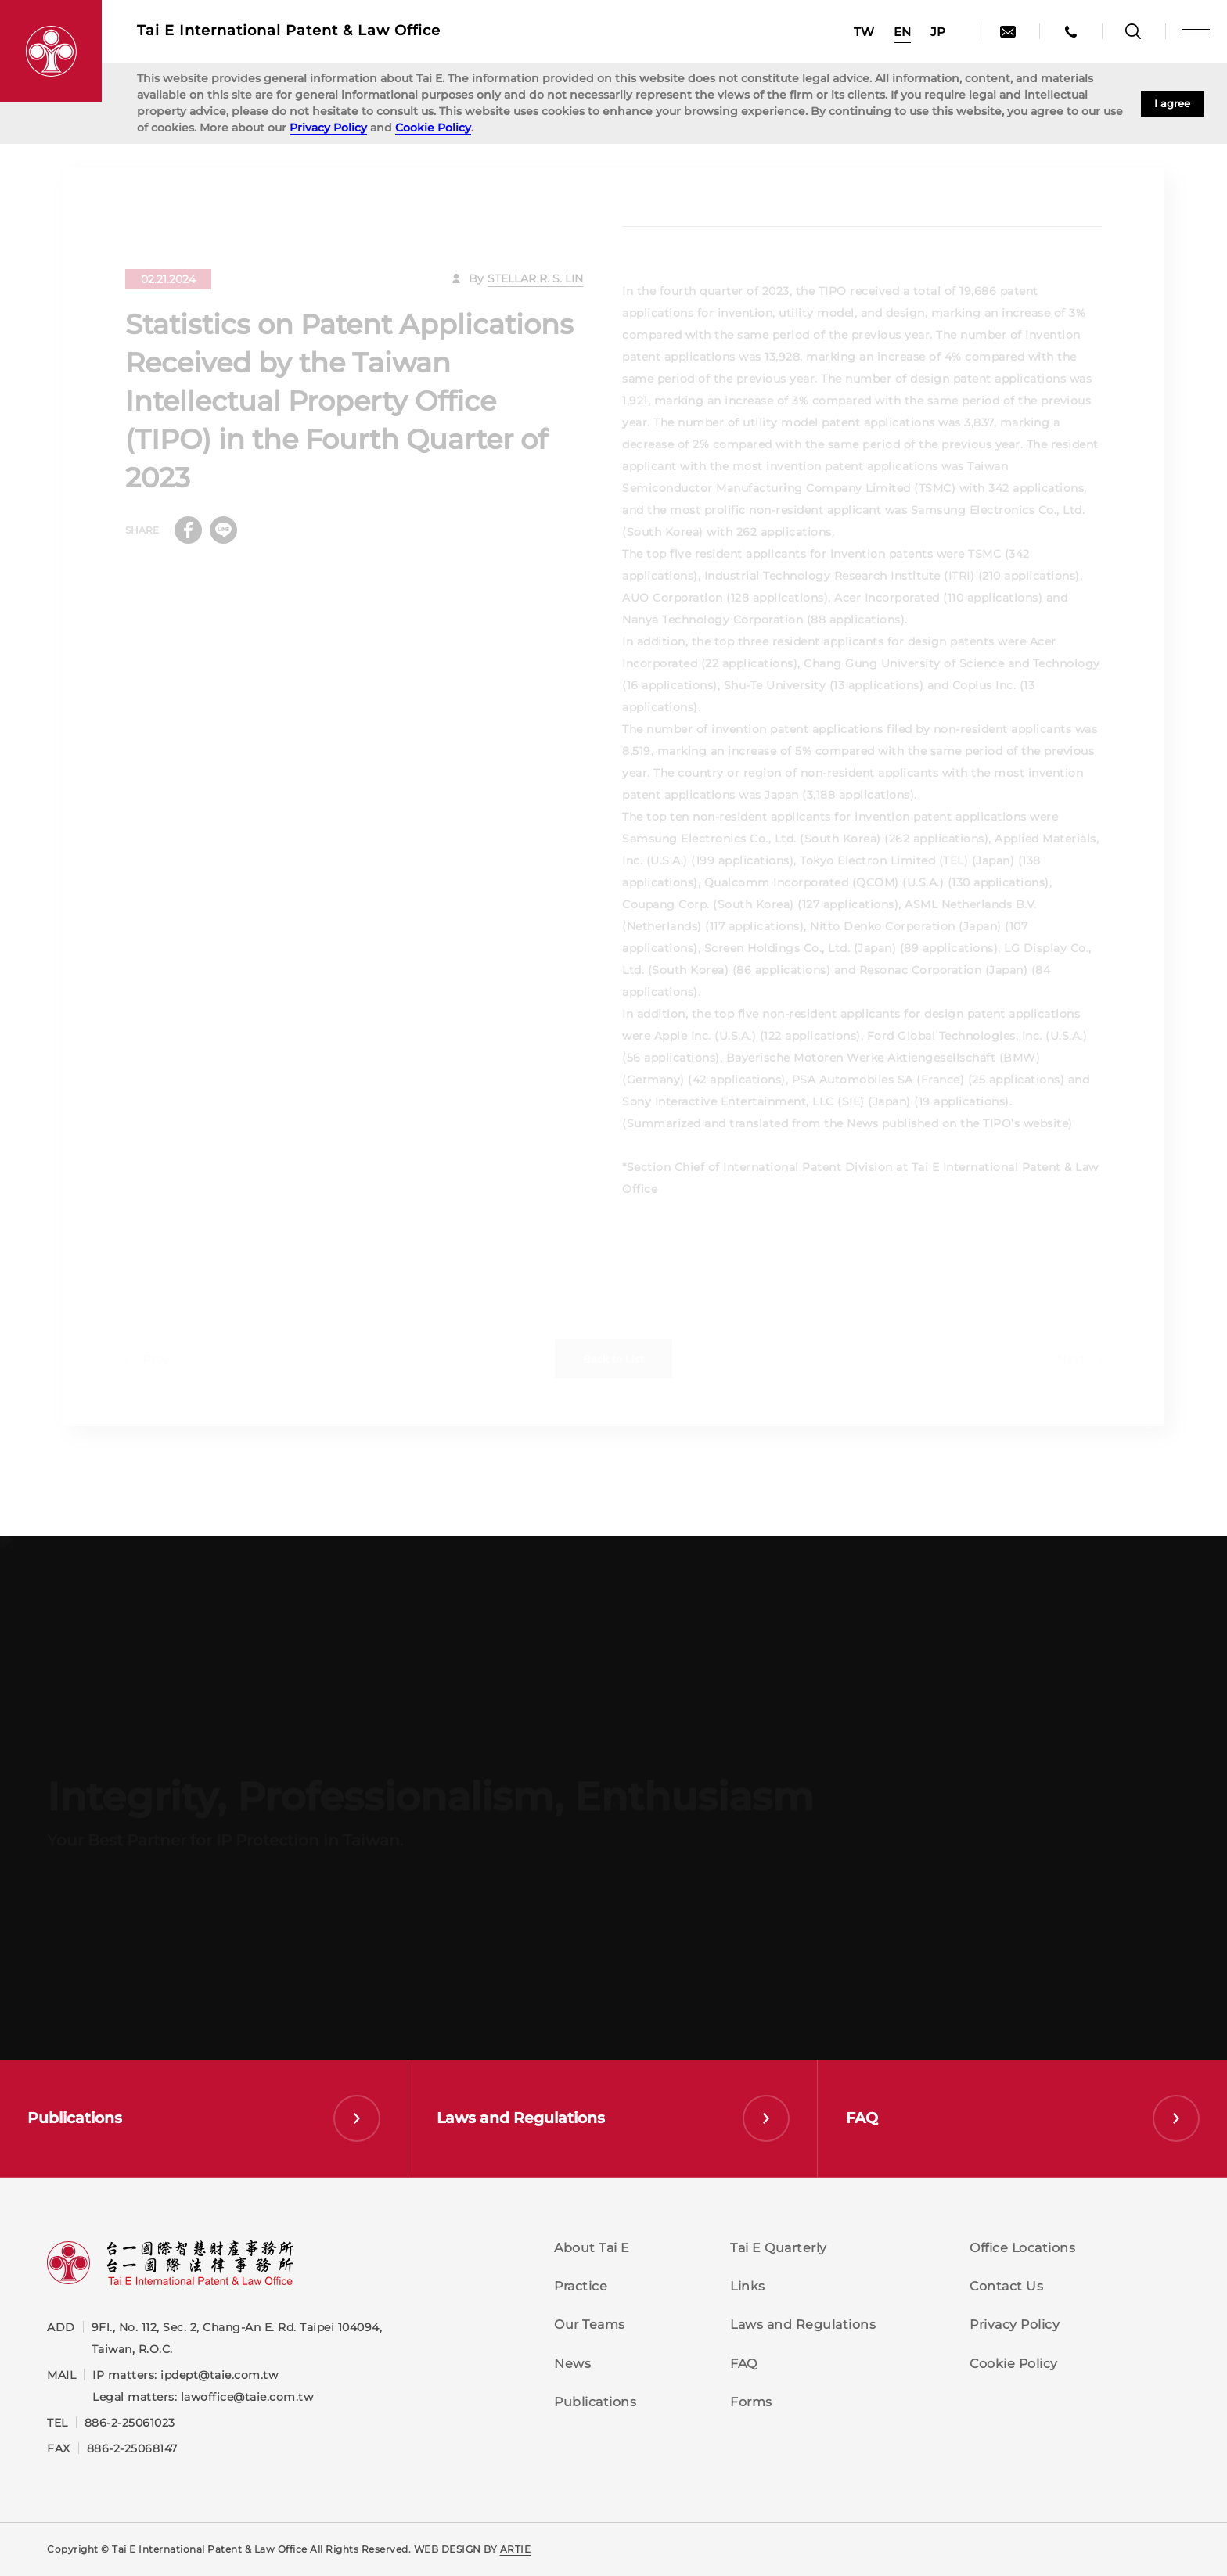  I want to click on STELLAR R. S. LIN, so click(535, 290).